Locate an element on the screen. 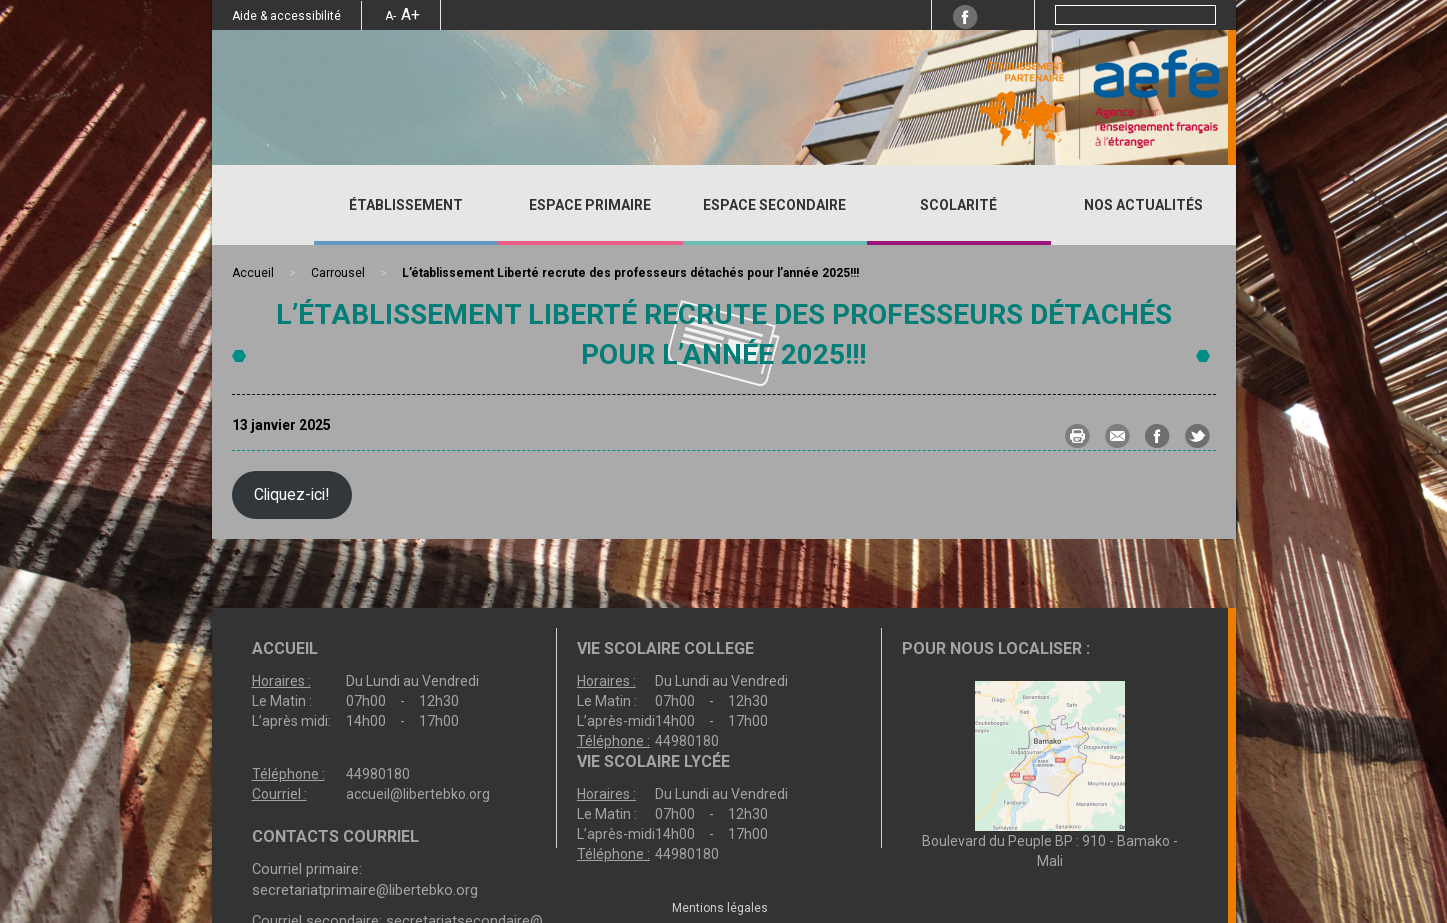 This screenshot has height=923, width=1447. ESPACE SECONDAIRE is located at coordinates (774, 205).